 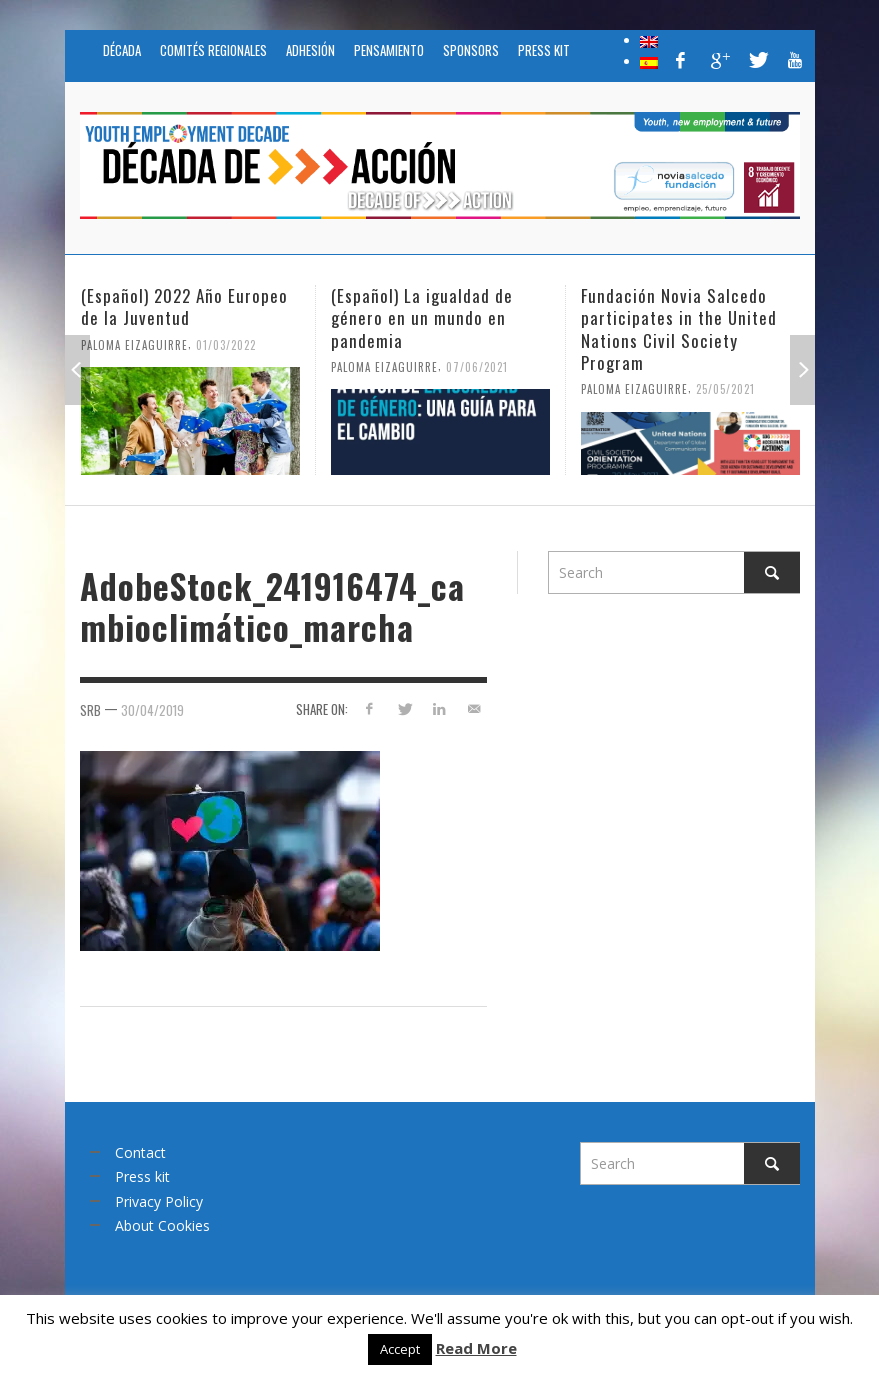 What do you see at coordinates (422, 317) in the screenshot?
I see `(Español) La igualdad de género en un mundo en pandemia` at bounding box center [422, 317].